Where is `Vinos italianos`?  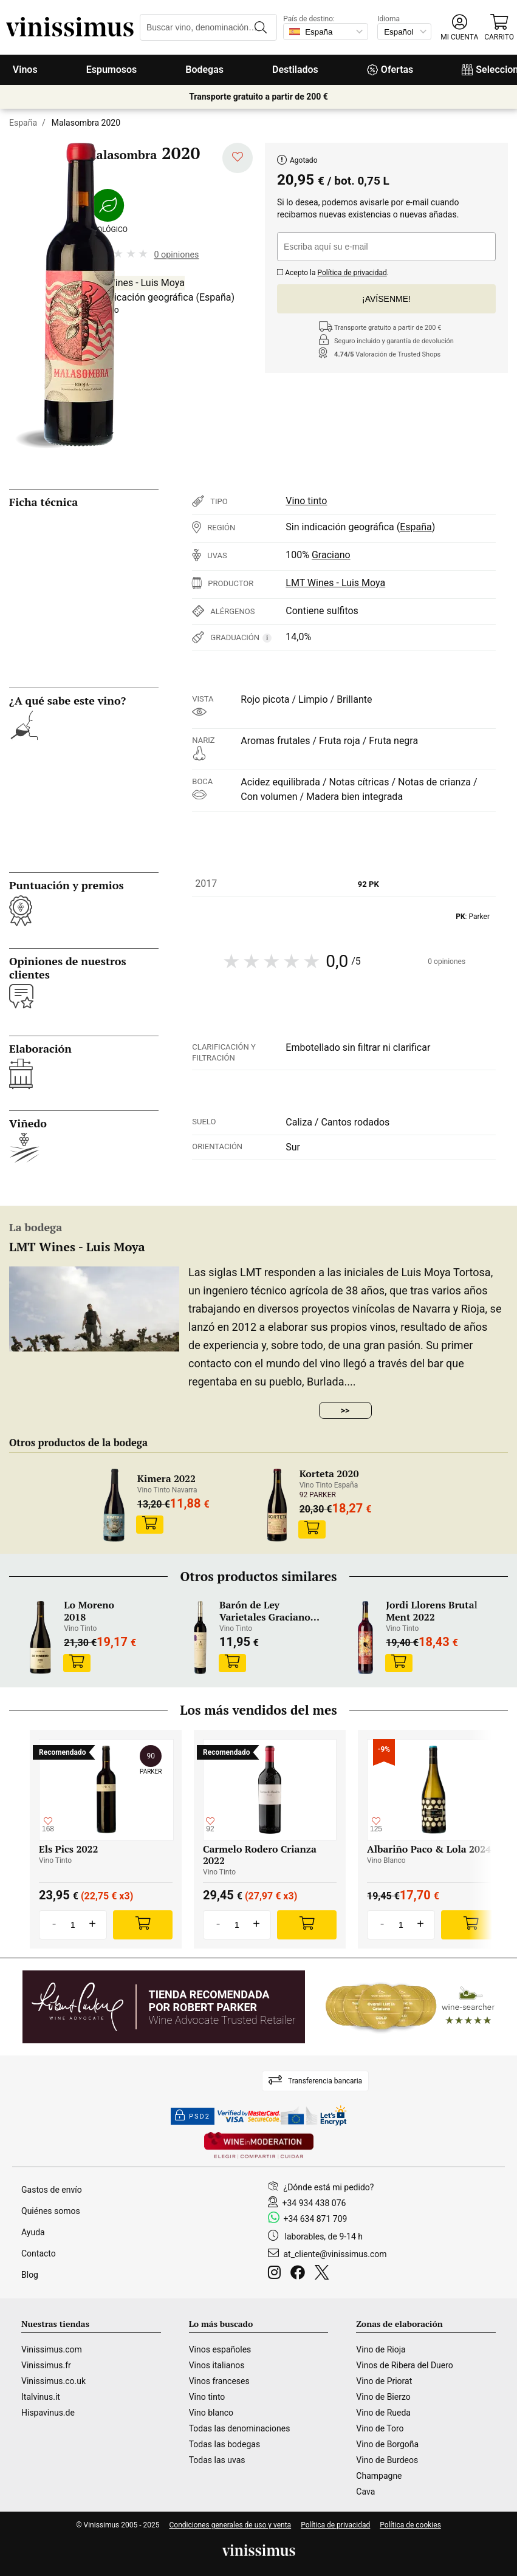
Vinos italianos is located at coordinates (217, 2365).